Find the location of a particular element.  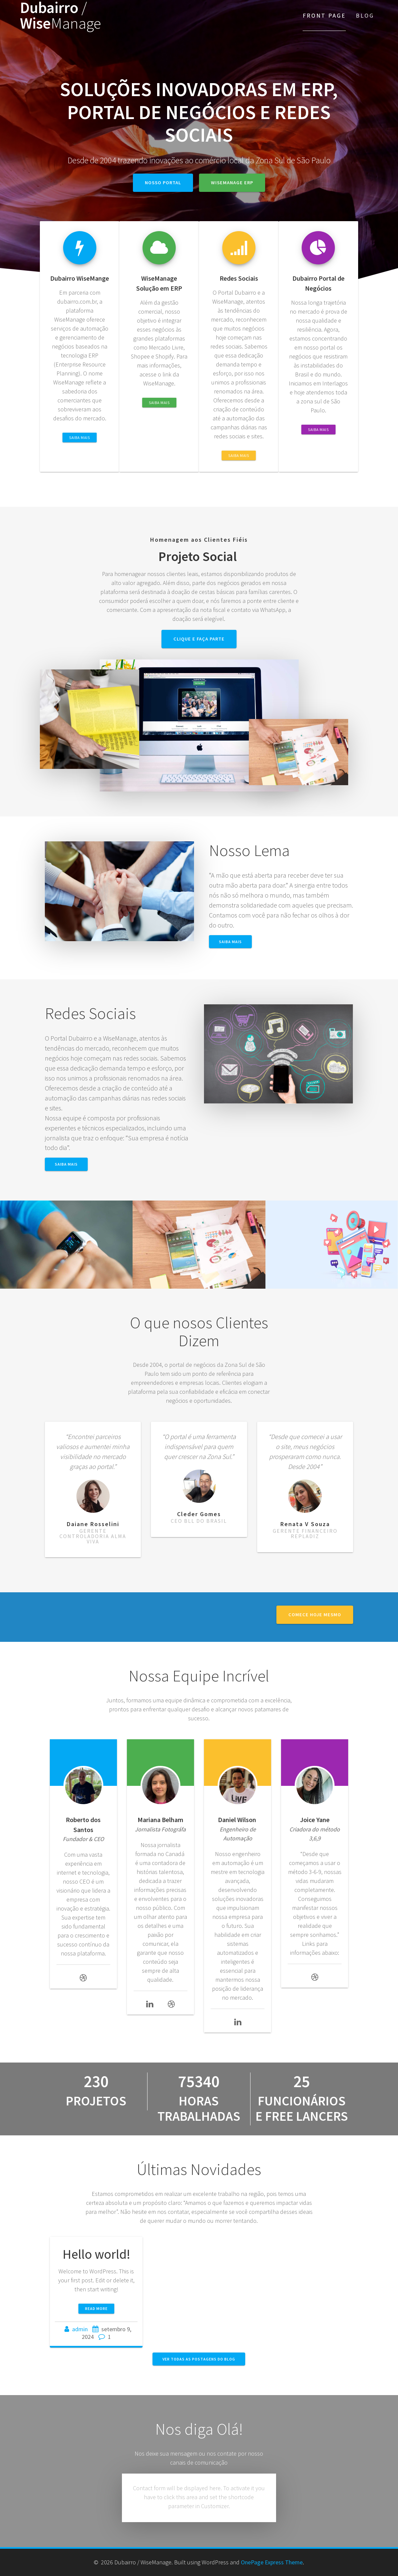

VER TODAS AS POSTAGENS DO BLOG is located at coordinates (198, 2359).